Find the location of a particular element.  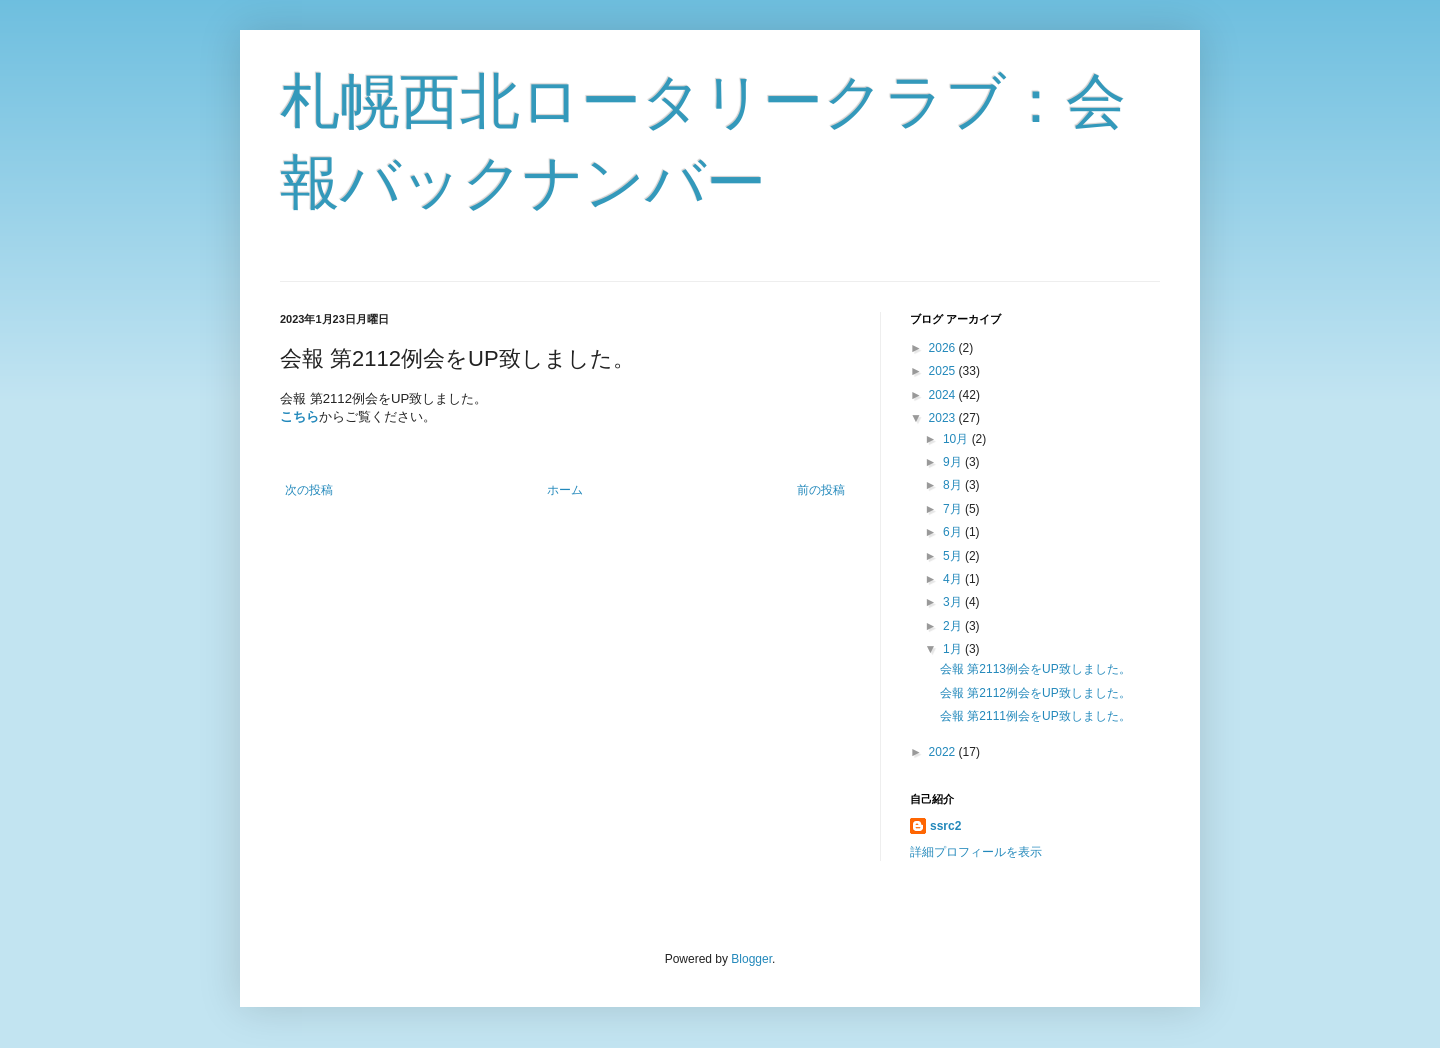

10月 is located at coordinates (957, 439).